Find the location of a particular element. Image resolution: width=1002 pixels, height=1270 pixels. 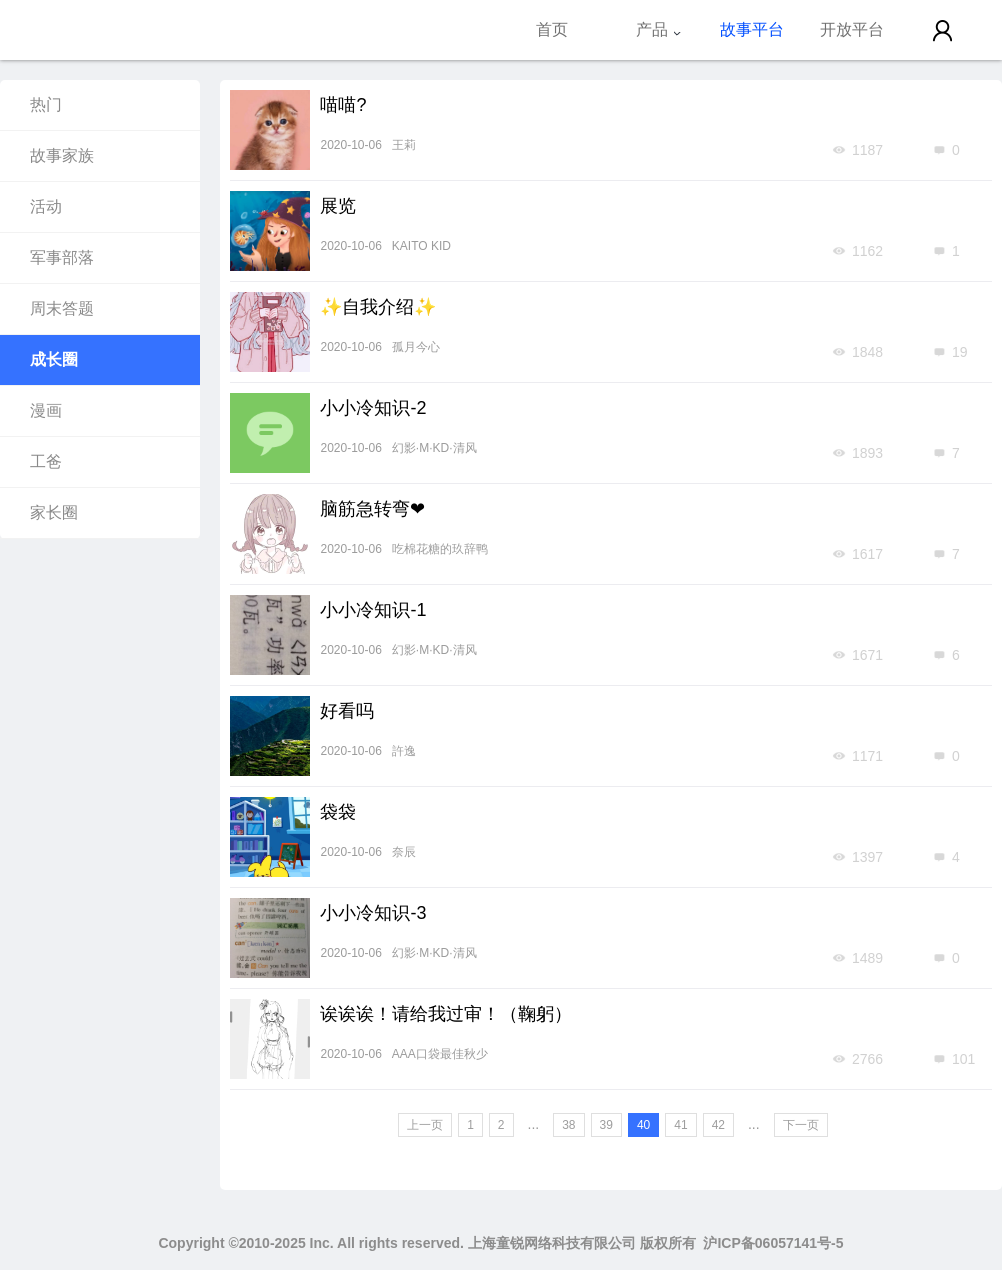

42 is located at coordinates (718, 1125).